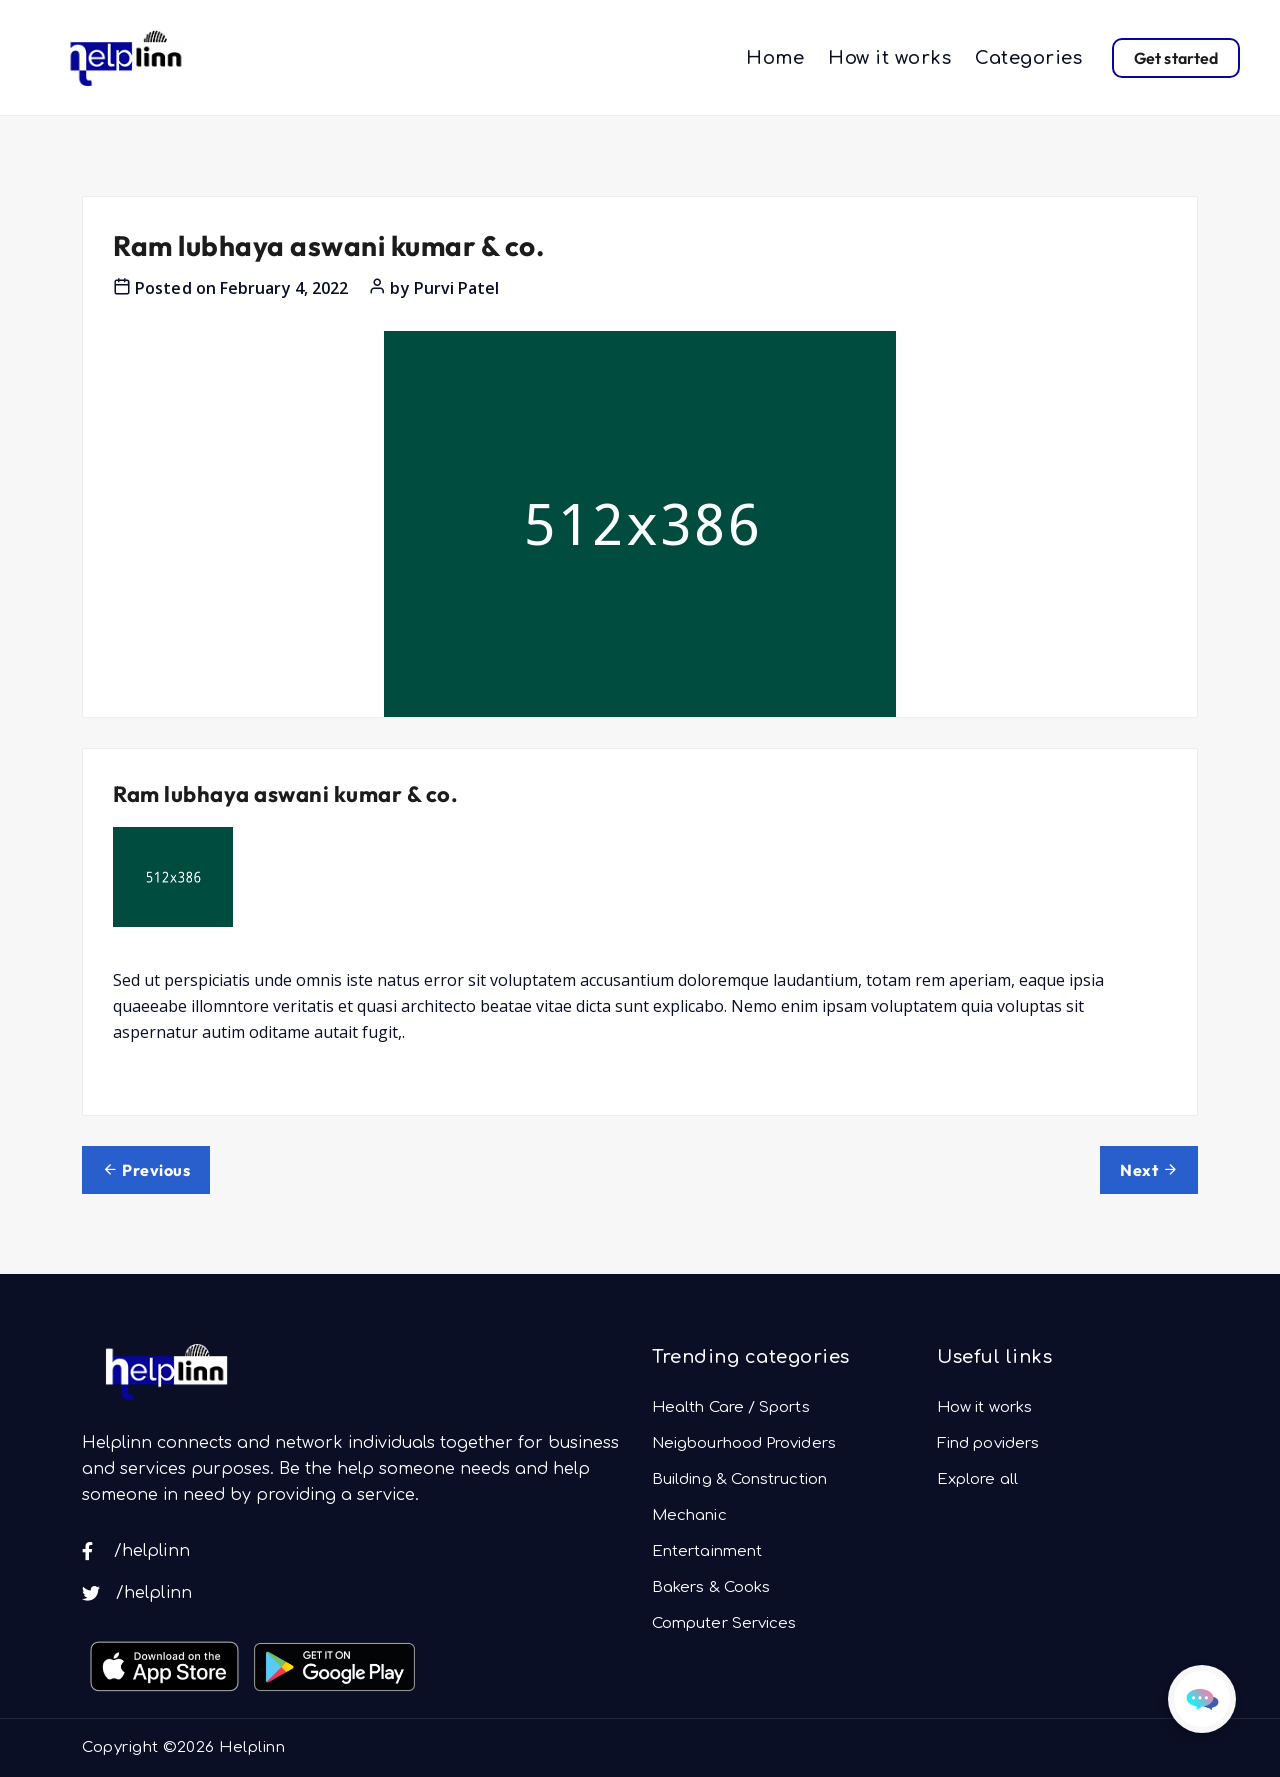  Describe the element at coordinates (889, 58) in the screenshot. I see `How it works` at that location.